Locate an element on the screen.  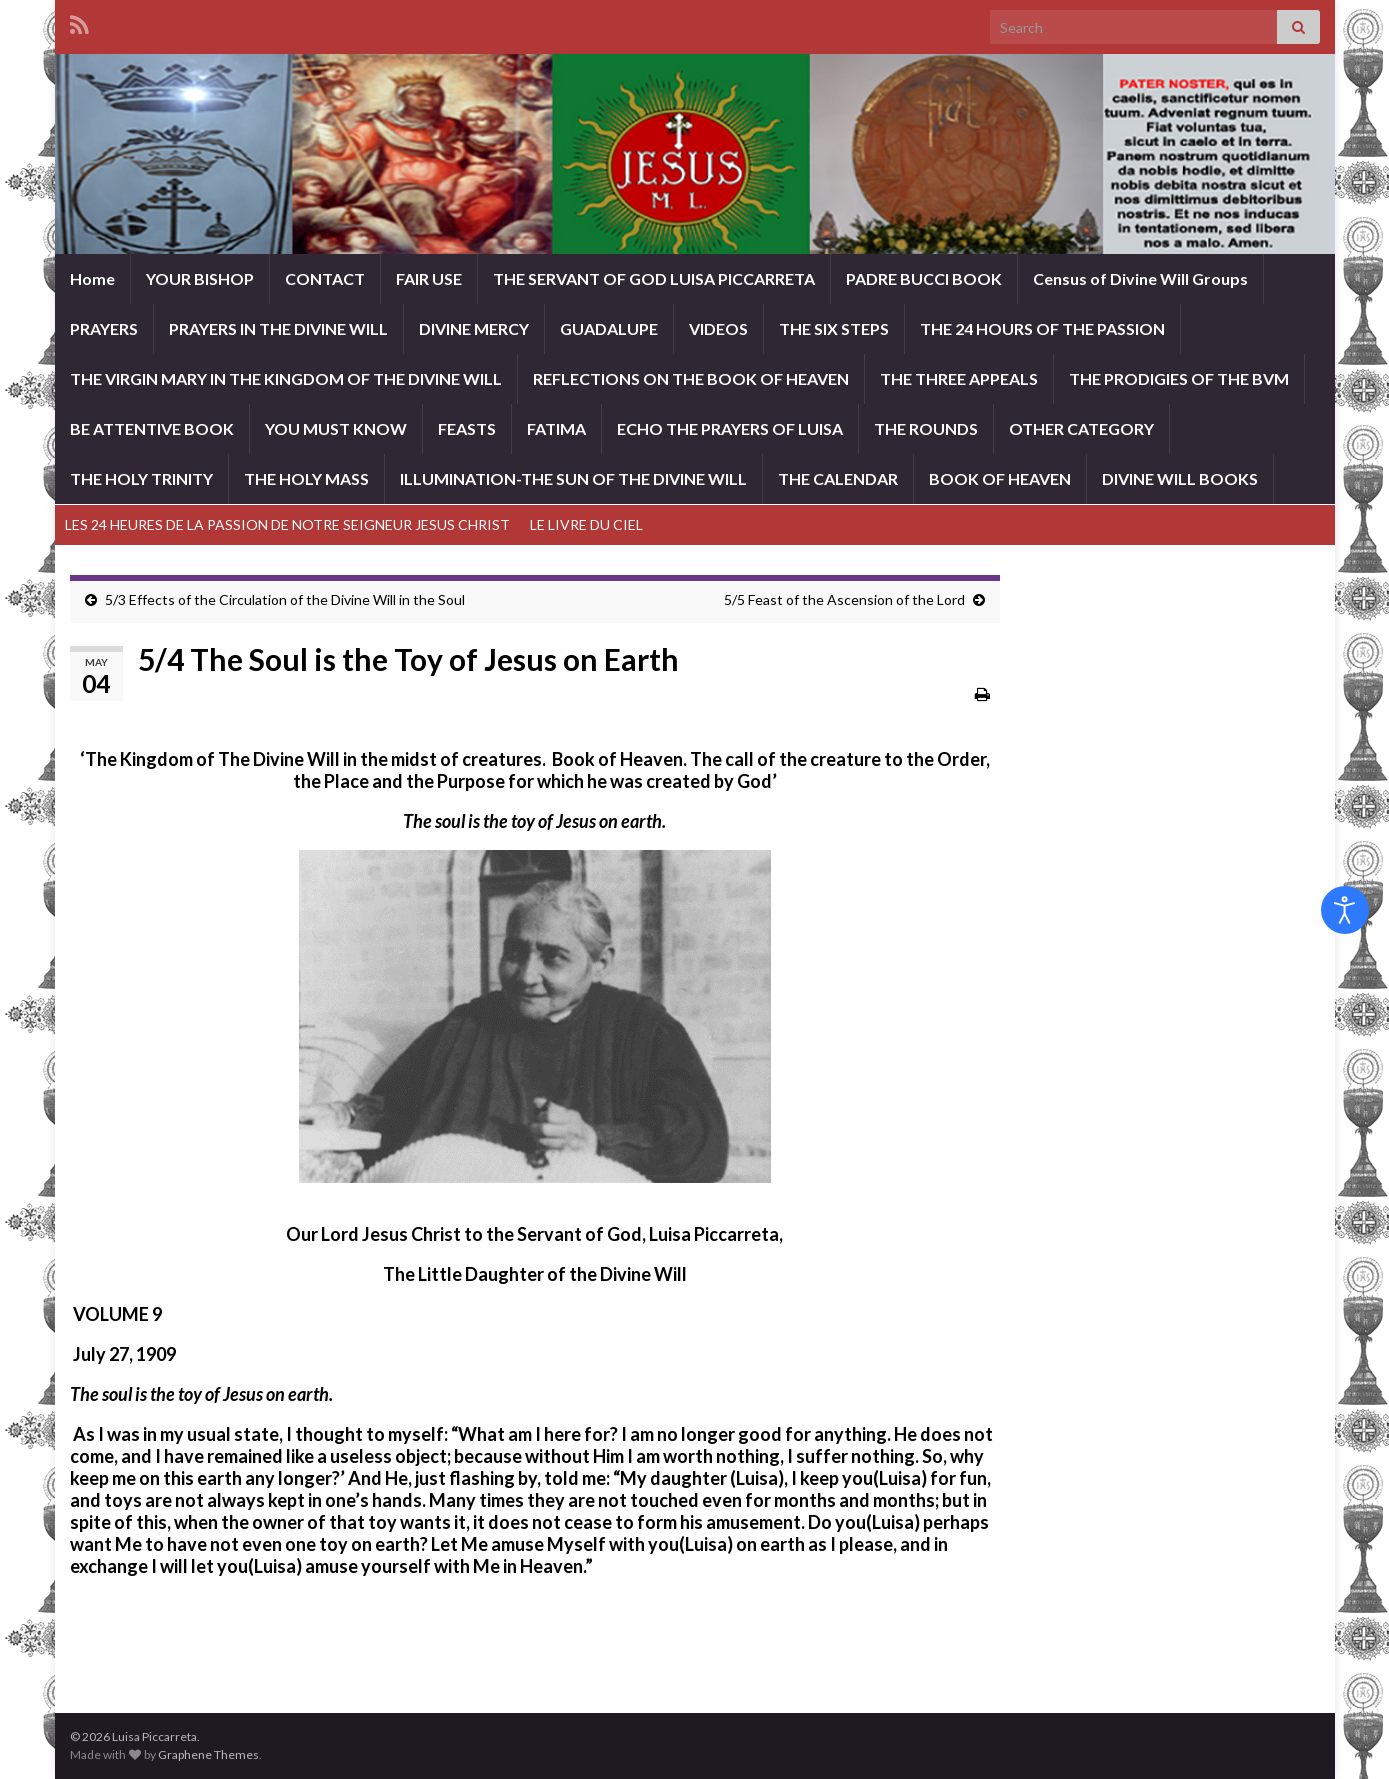
THE SIX STEPS is located at coordinates (834, 328).